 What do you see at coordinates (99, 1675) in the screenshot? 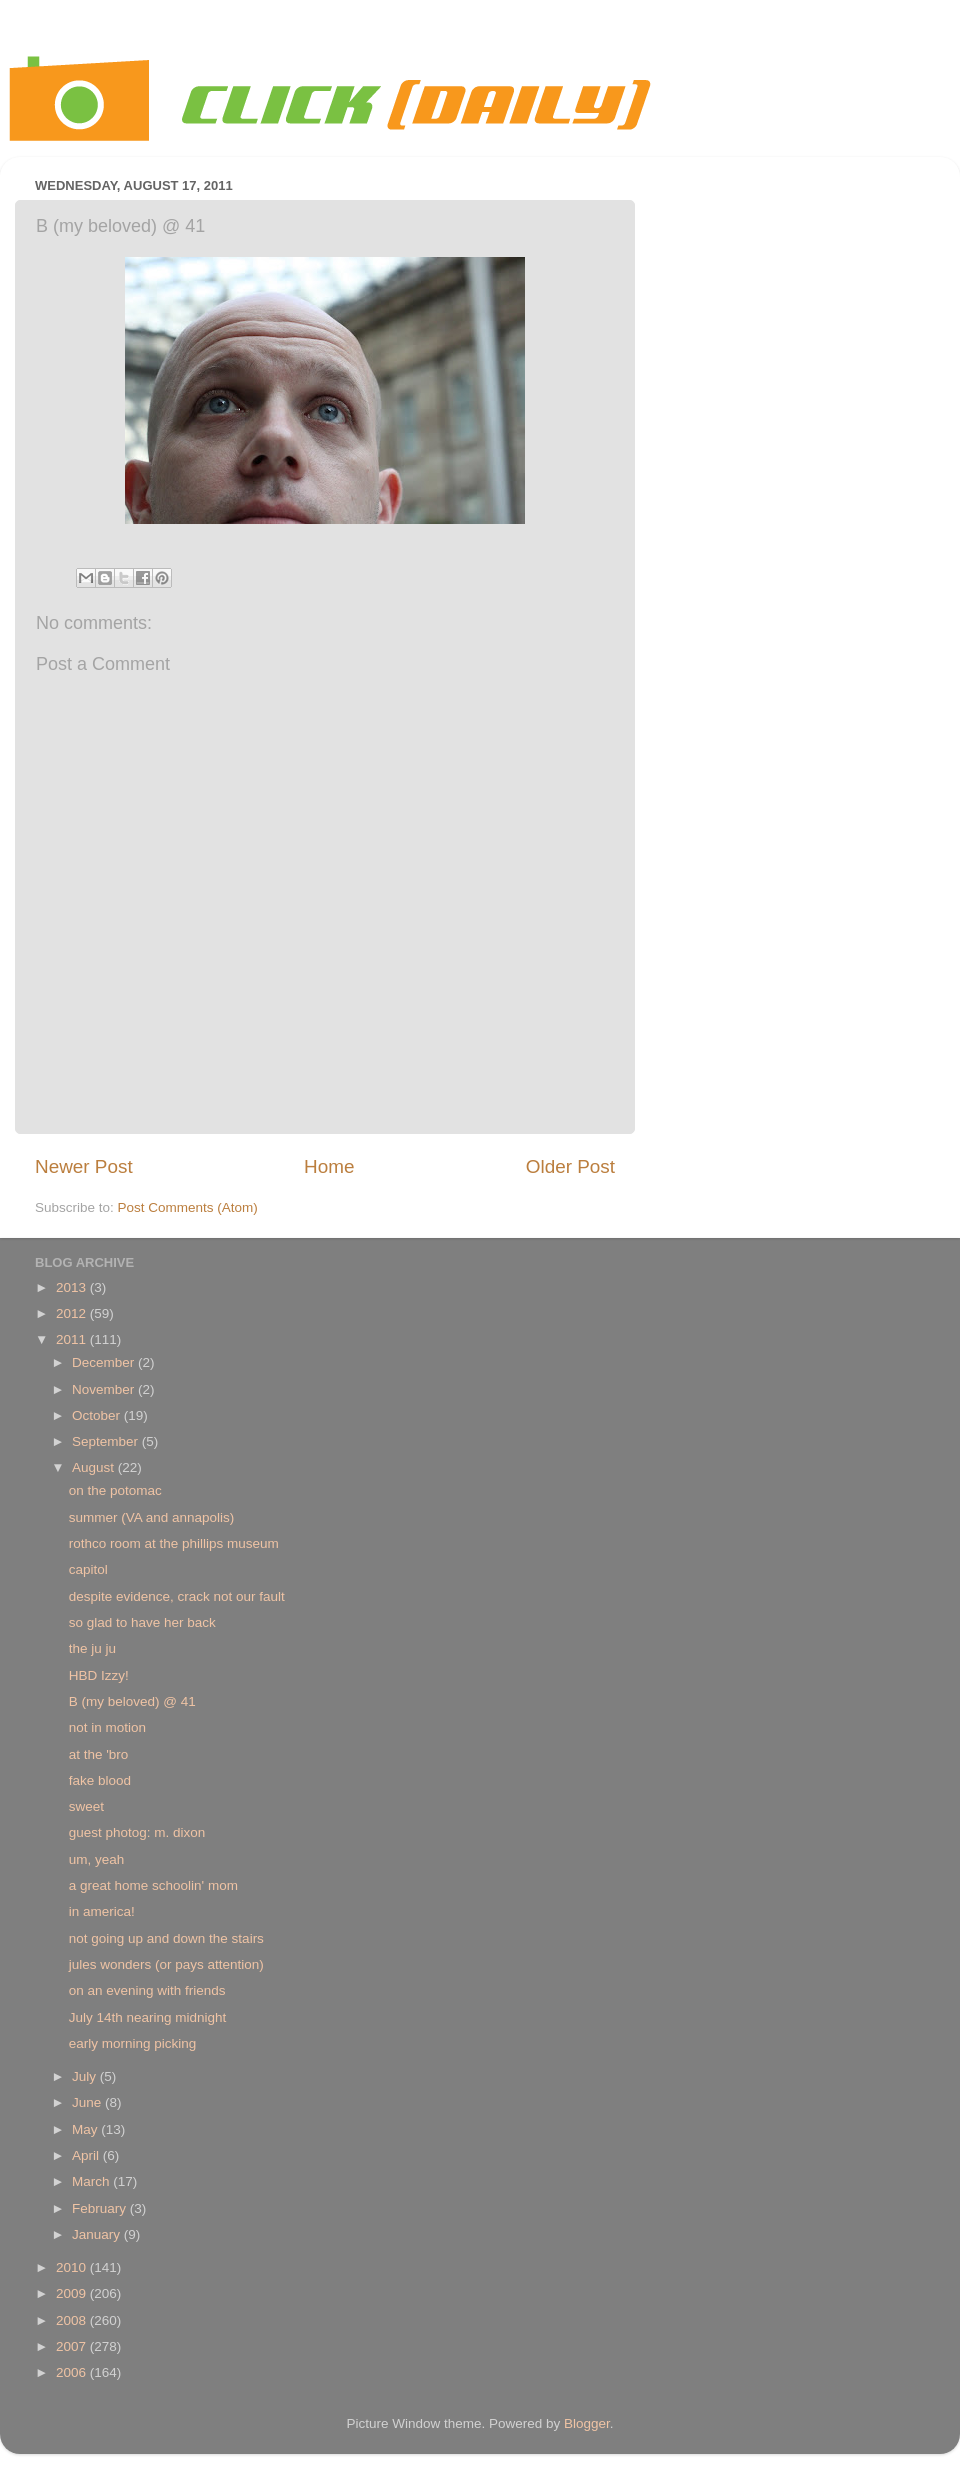
I see `HBD Izzy!` at bounding box center [99, 1675].